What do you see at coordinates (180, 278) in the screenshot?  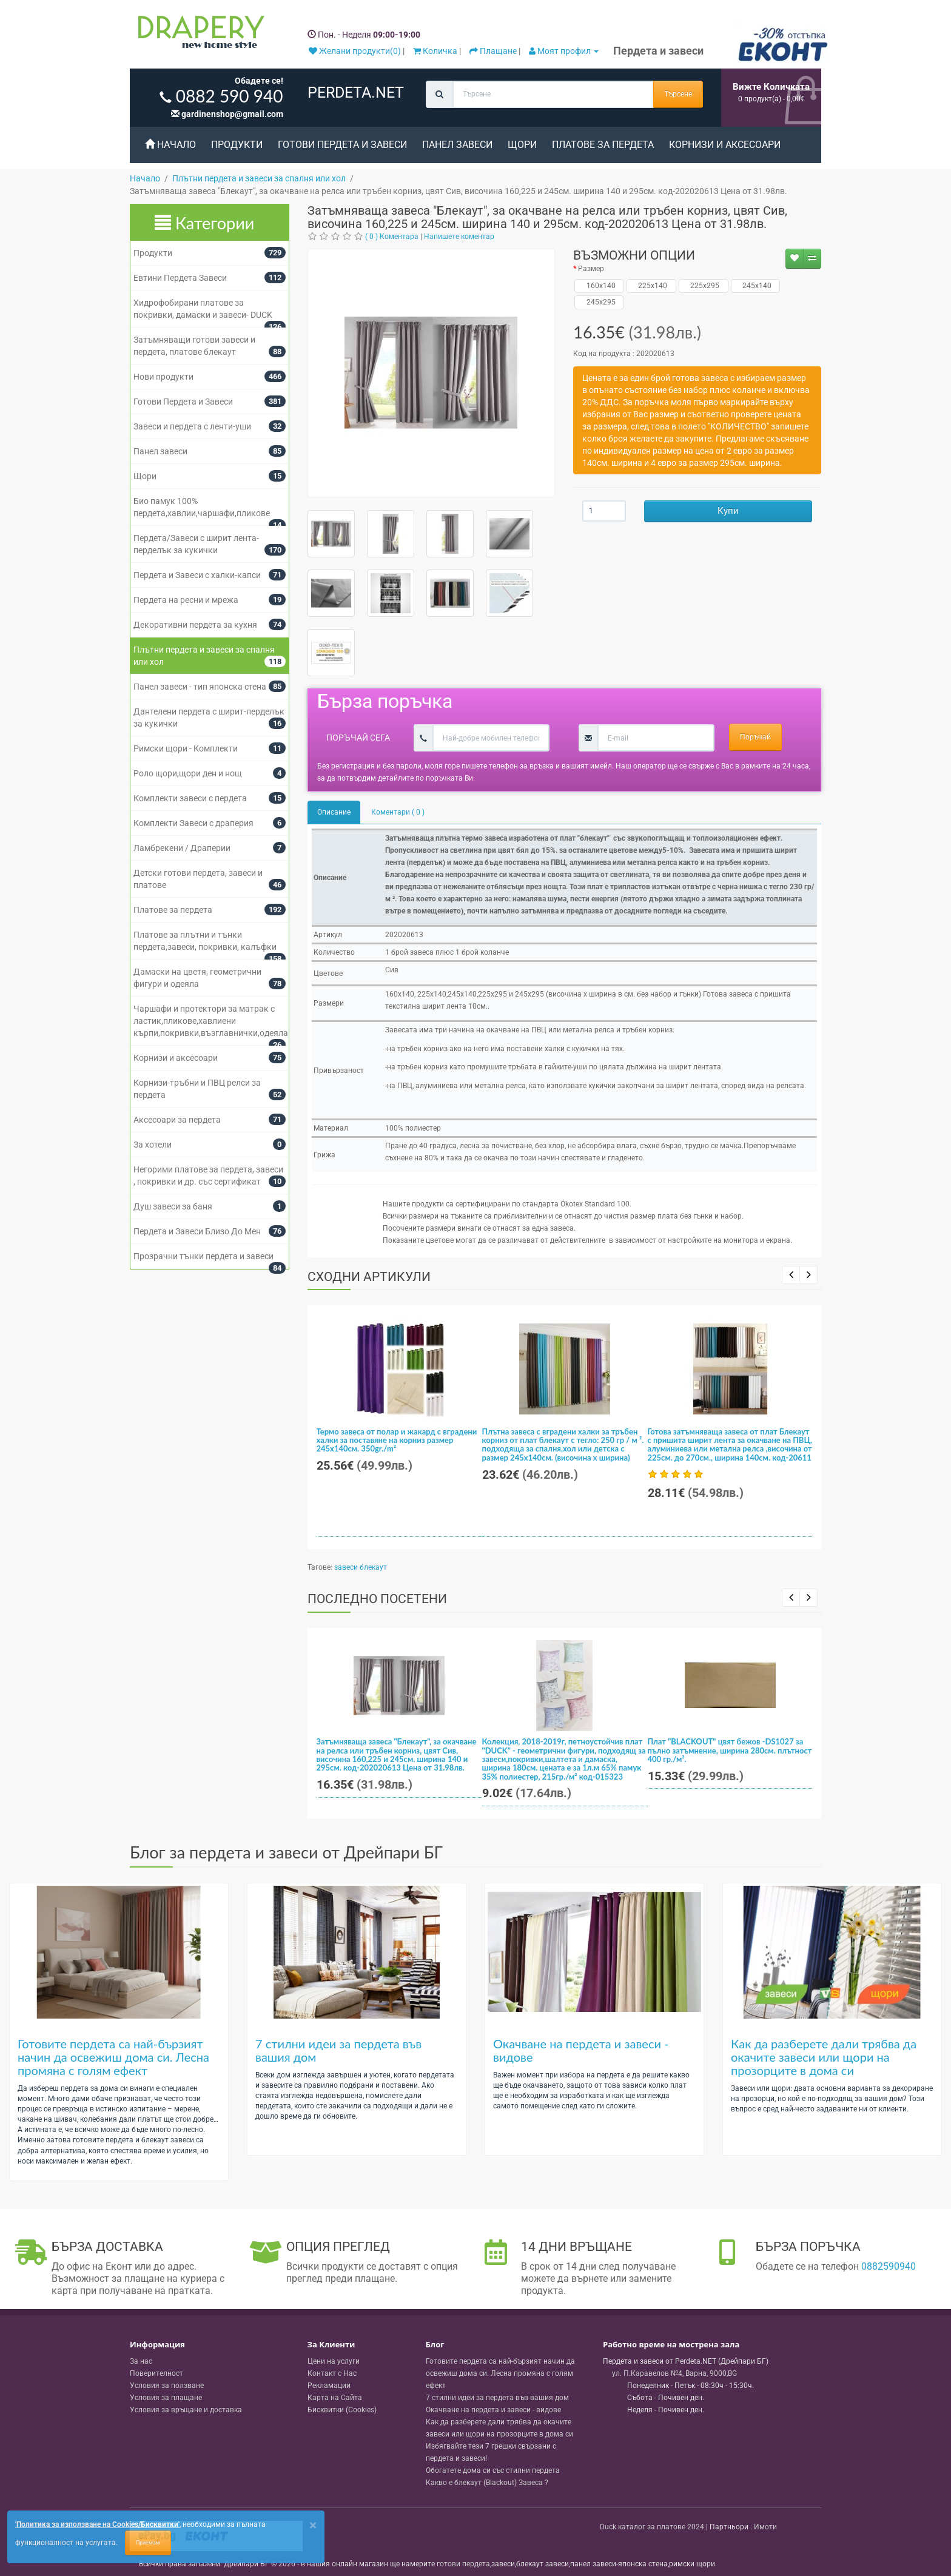 I see `Евтини Пердета Завеси` at bounding box center [180, 278].